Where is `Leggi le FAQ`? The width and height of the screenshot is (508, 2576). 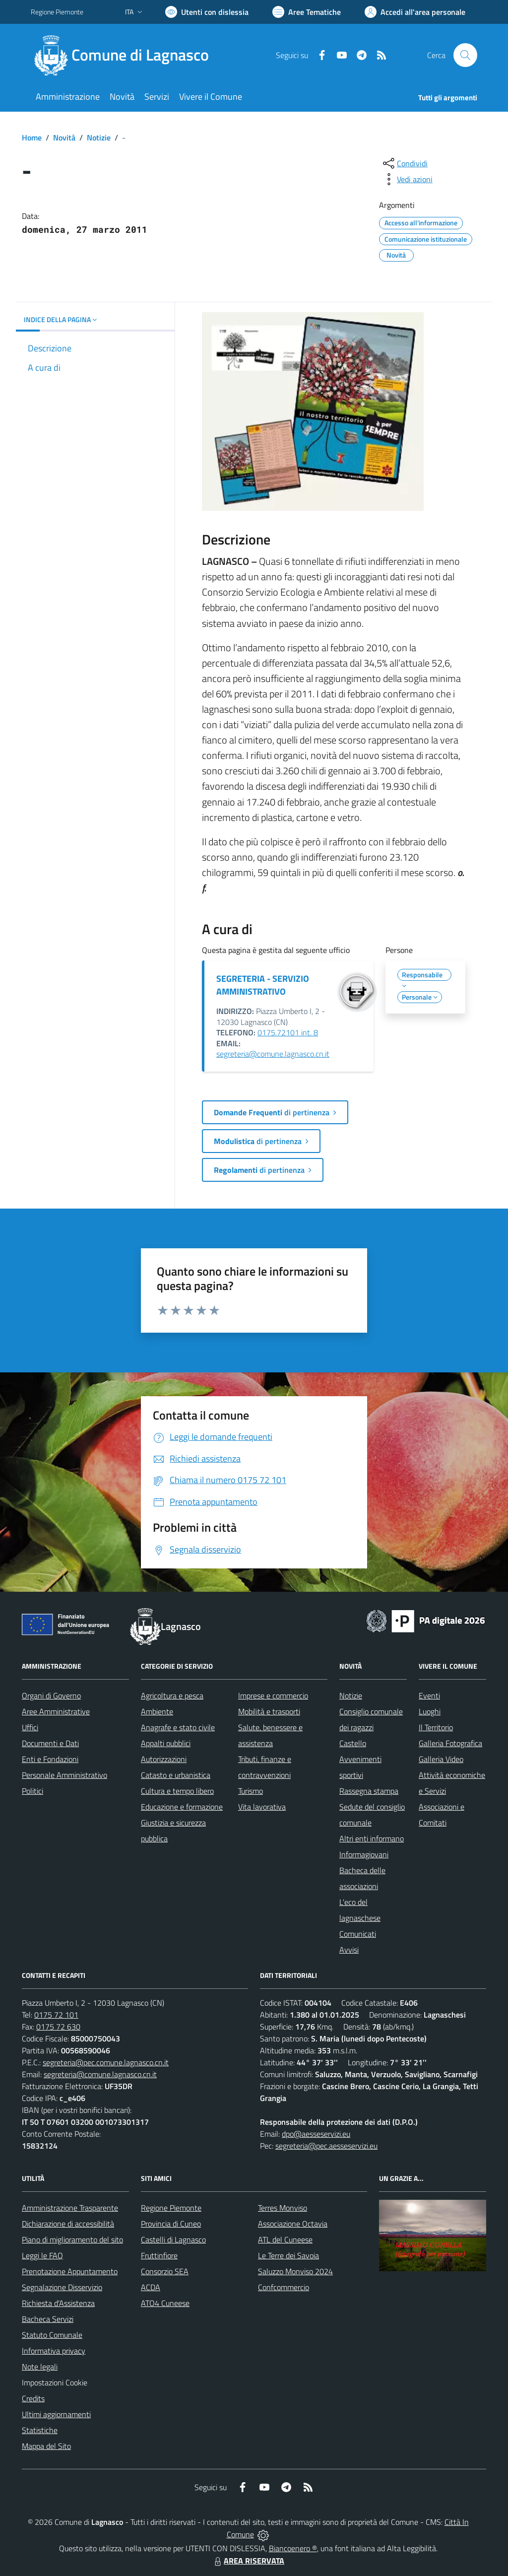 Leggi le FAQ is located at coordinates (42, 2255).